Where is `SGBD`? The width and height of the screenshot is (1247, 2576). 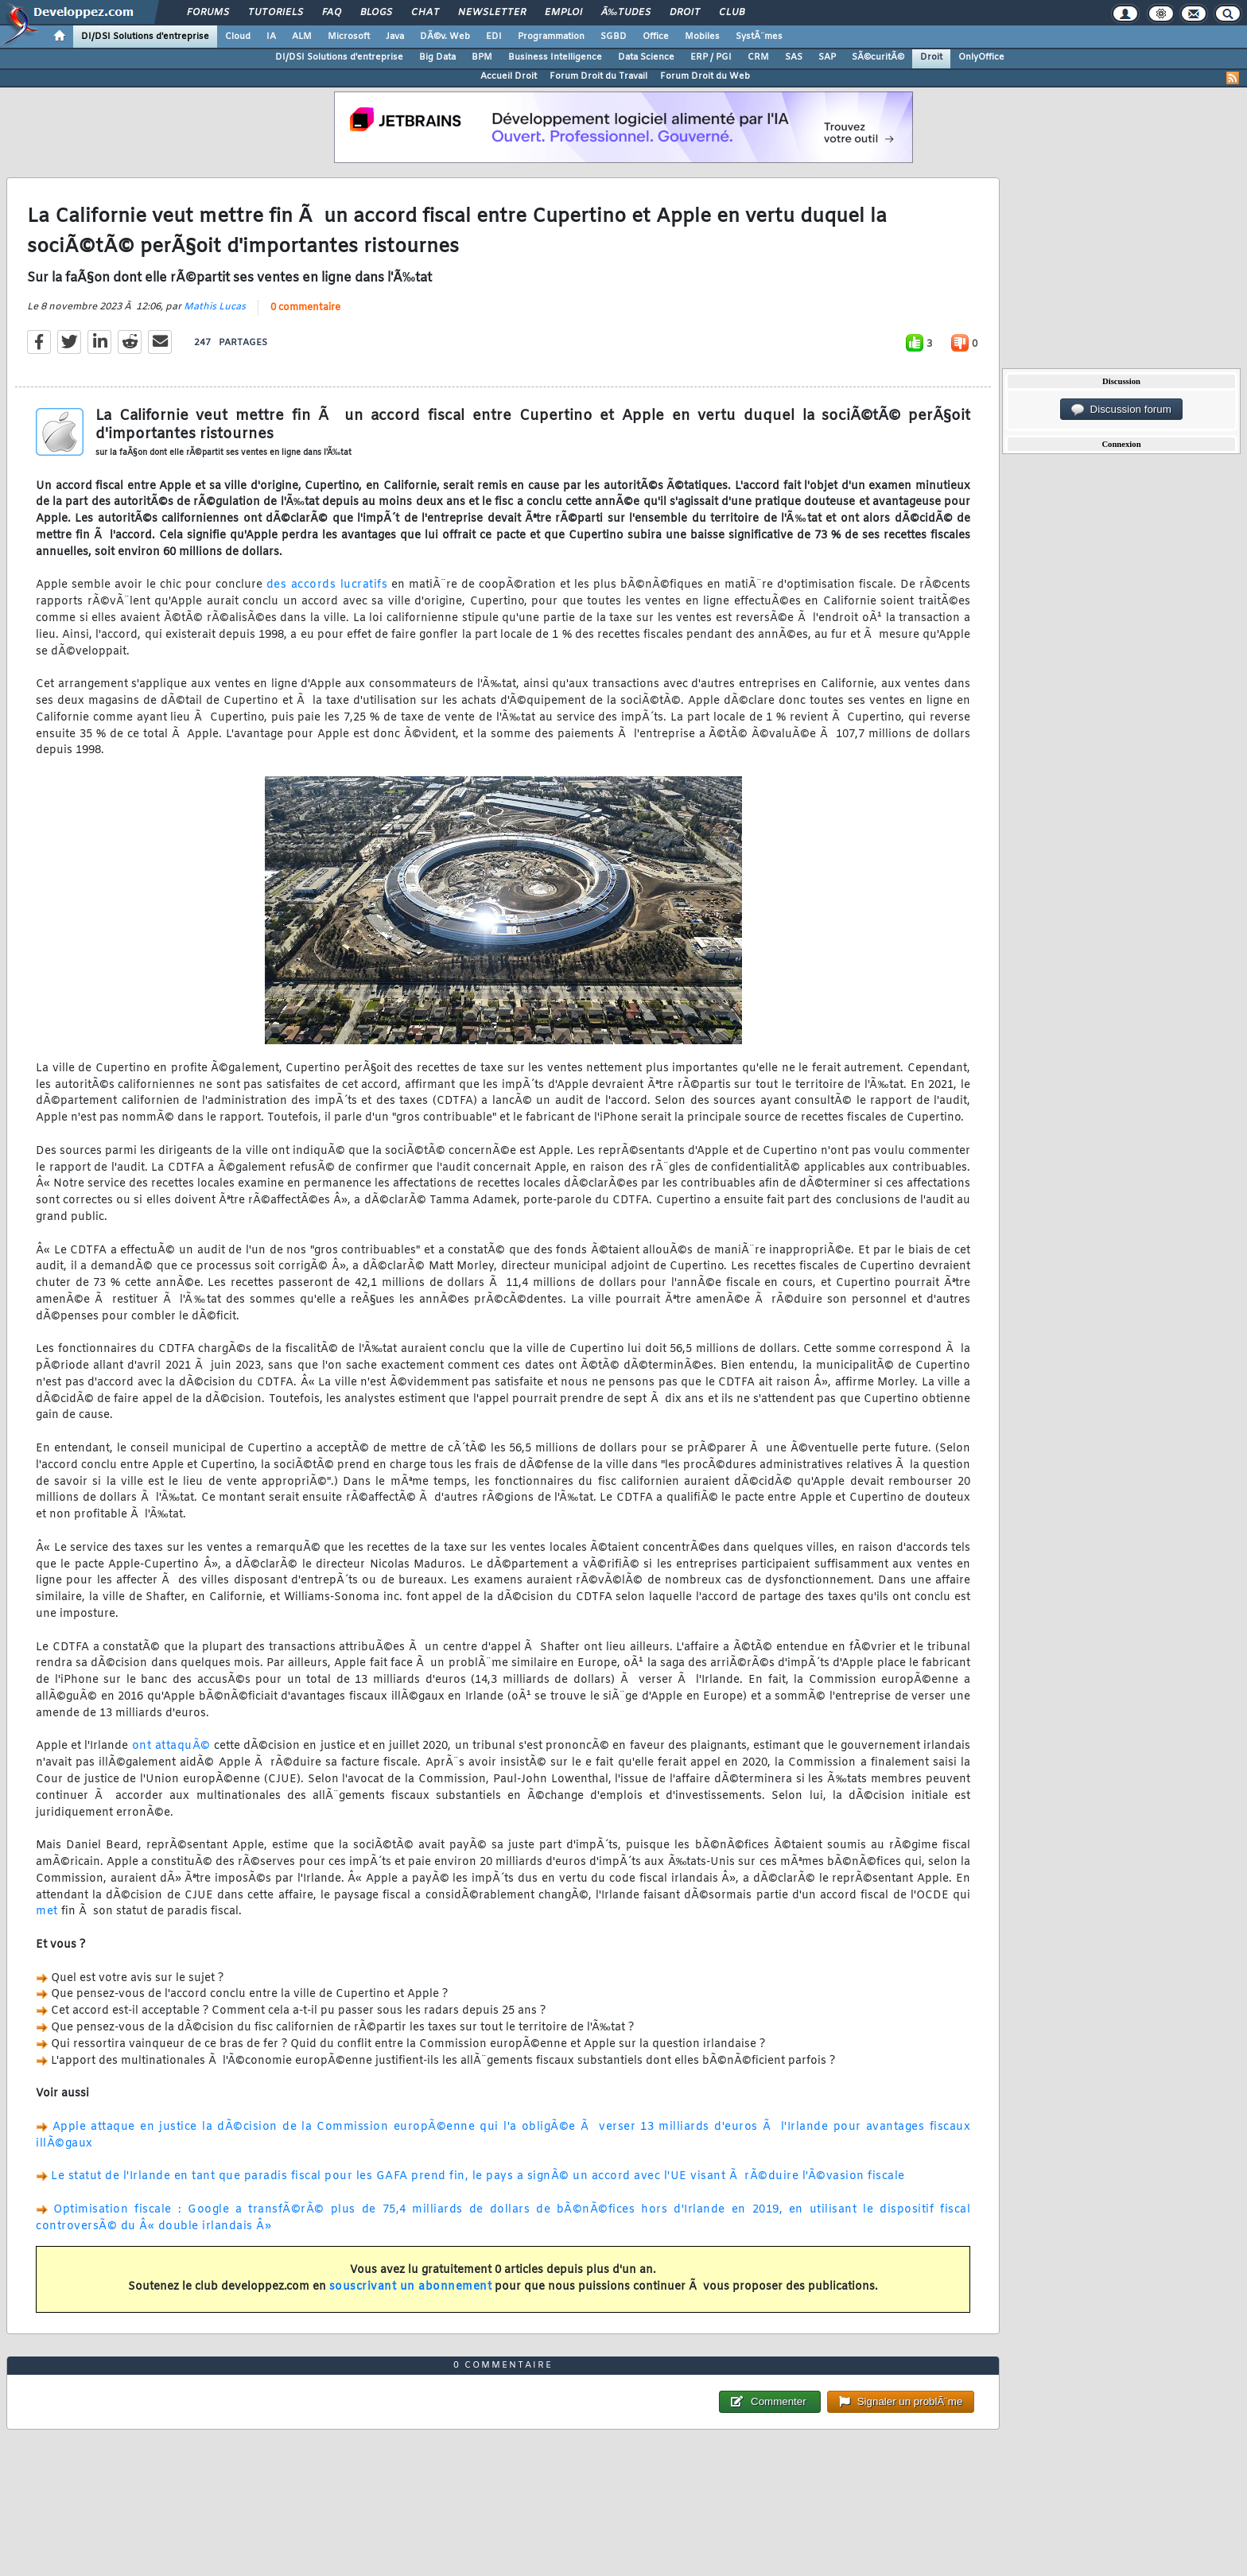 SGBD is located at coordinates (613, 36).